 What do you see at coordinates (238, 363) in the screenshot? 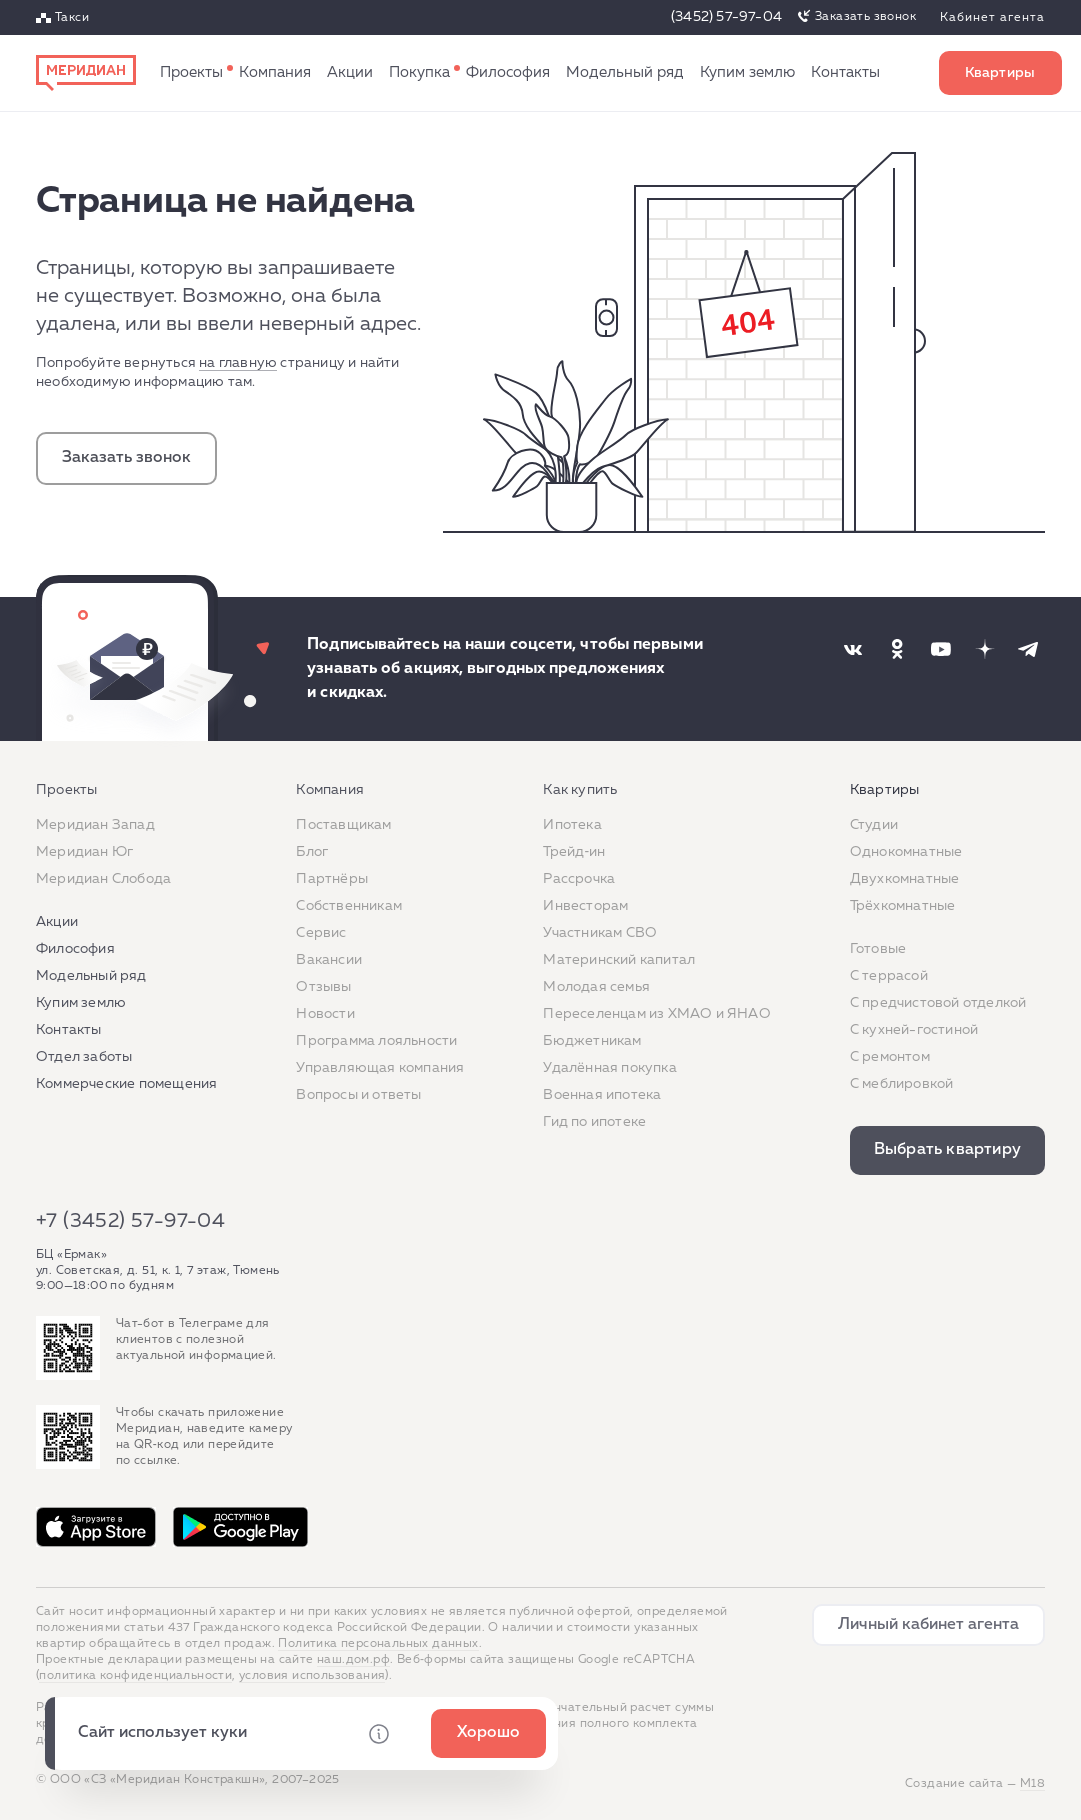
I see `на главную` at bounding box center [238, 363].